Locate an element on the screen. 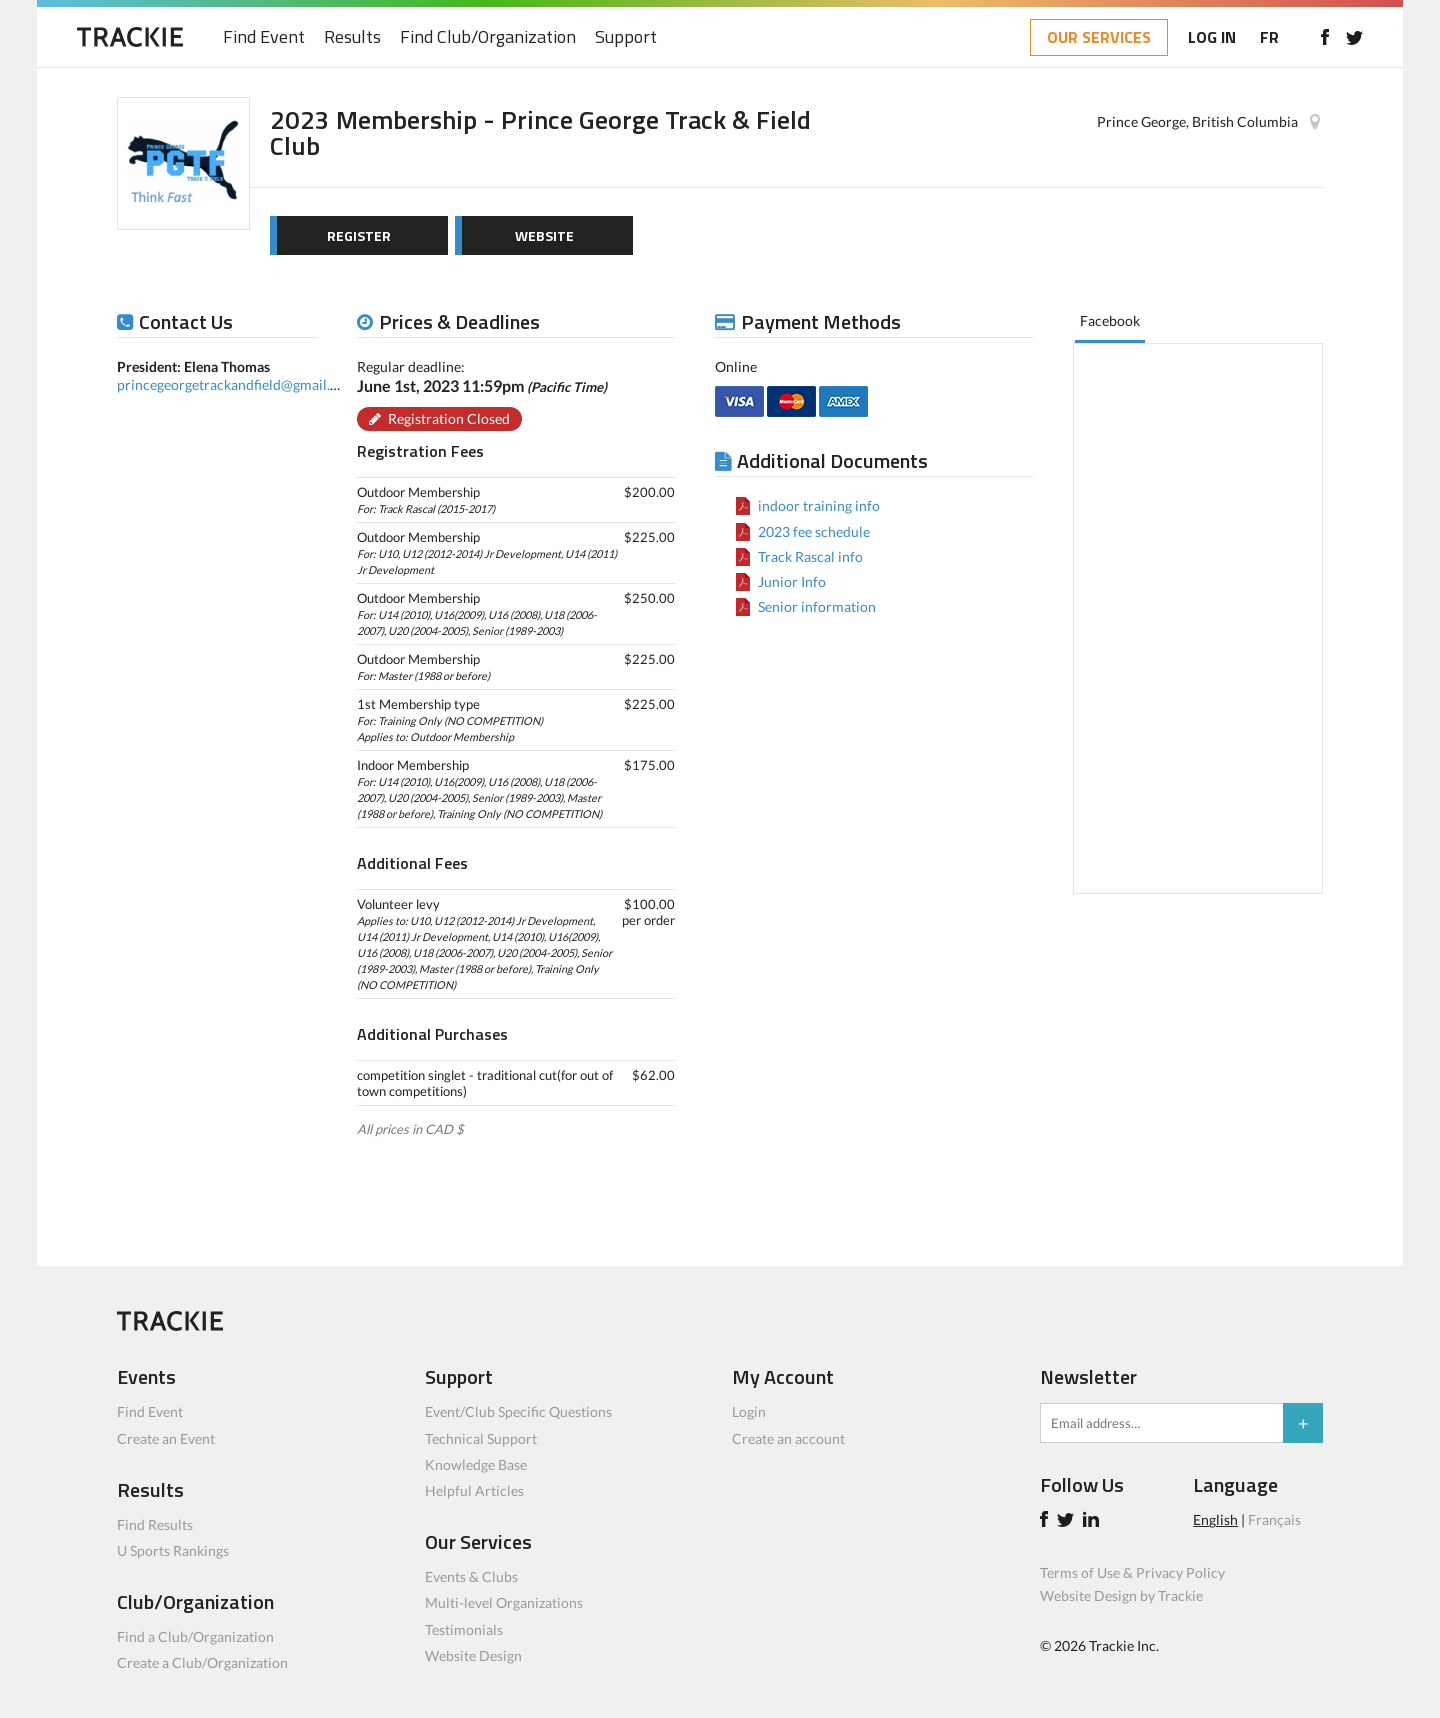 The width and height of the screenshot is (1440, 1718). Create an Event is located at coordinates (166, 1438).